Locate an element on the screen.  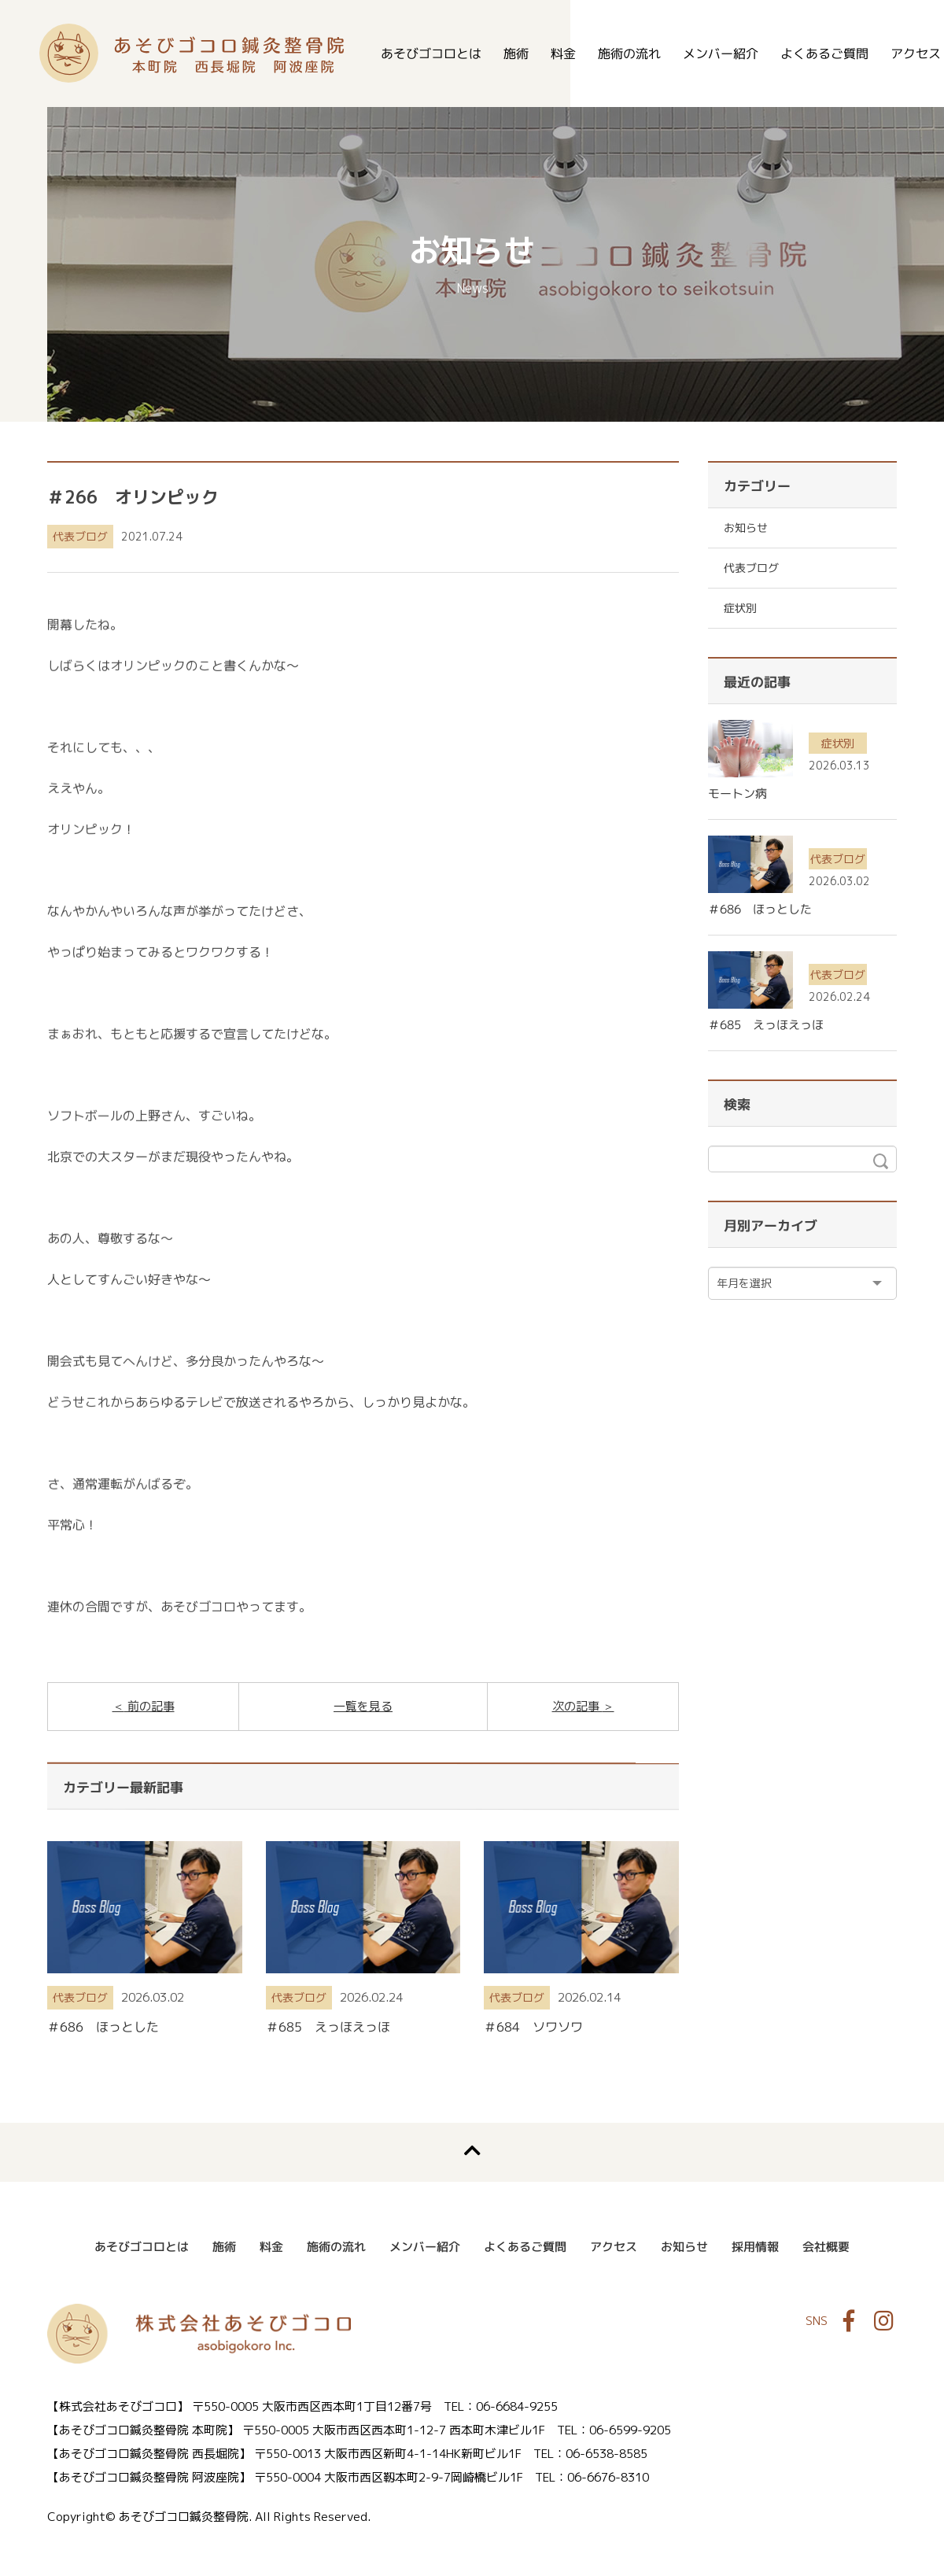
施術 is located at coordinates (516, 53).